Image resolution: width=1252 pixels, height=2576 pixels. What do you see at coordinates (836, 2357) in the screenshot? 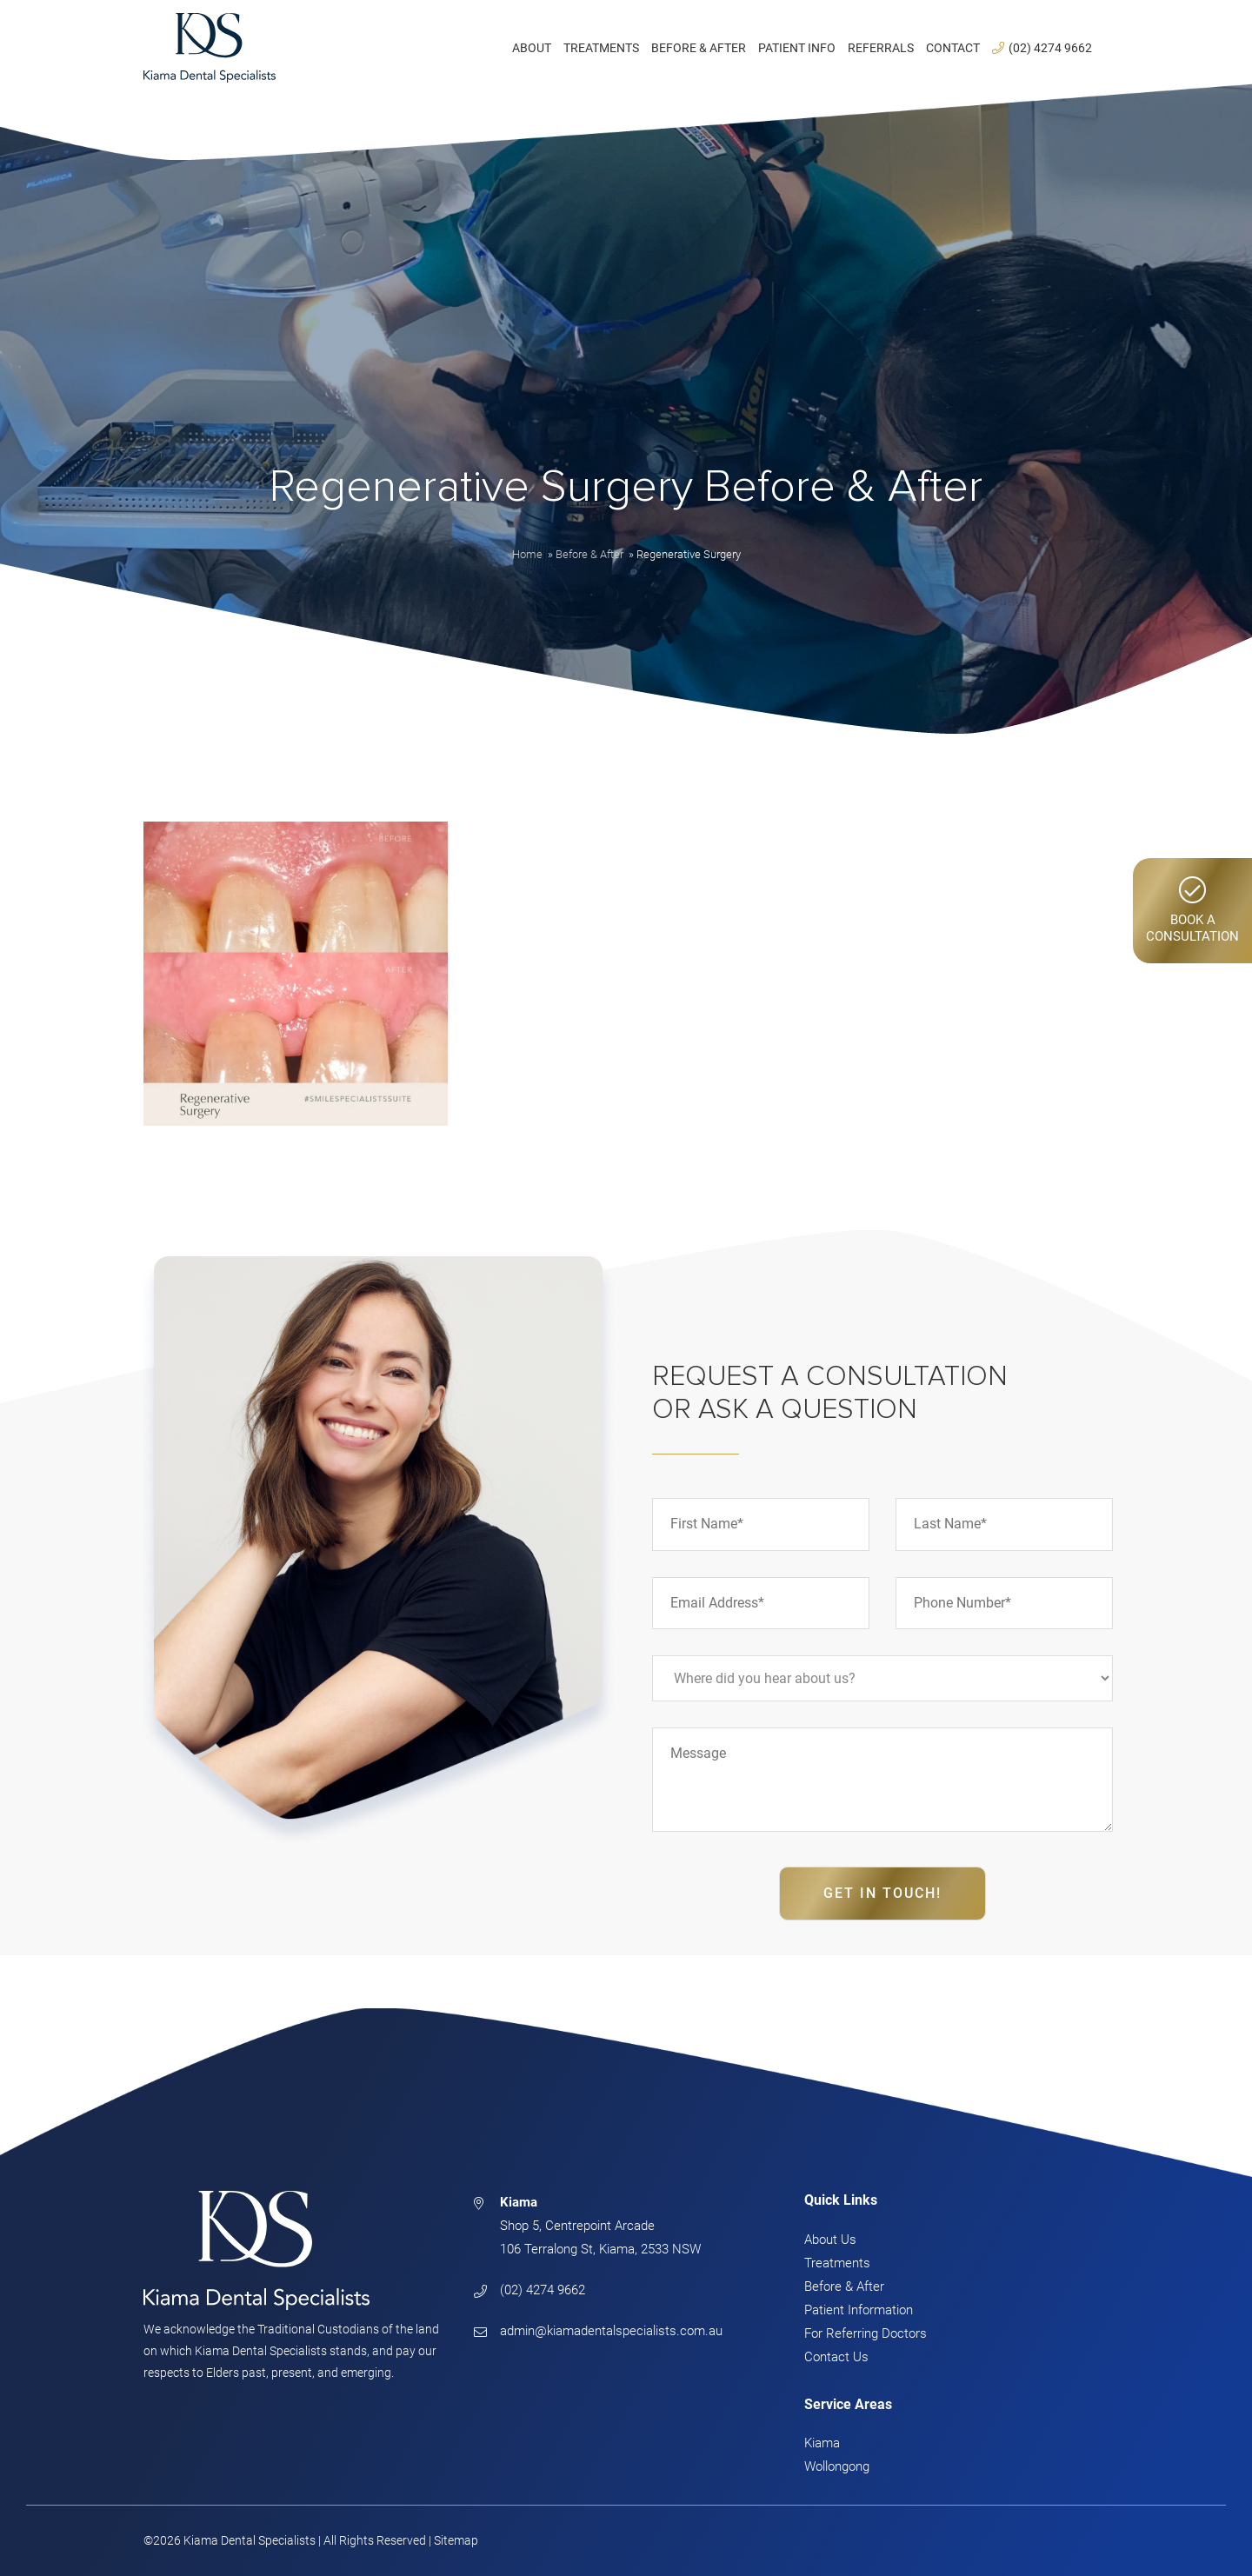
I see `Contact Us` at bounding box center [836, 2357].